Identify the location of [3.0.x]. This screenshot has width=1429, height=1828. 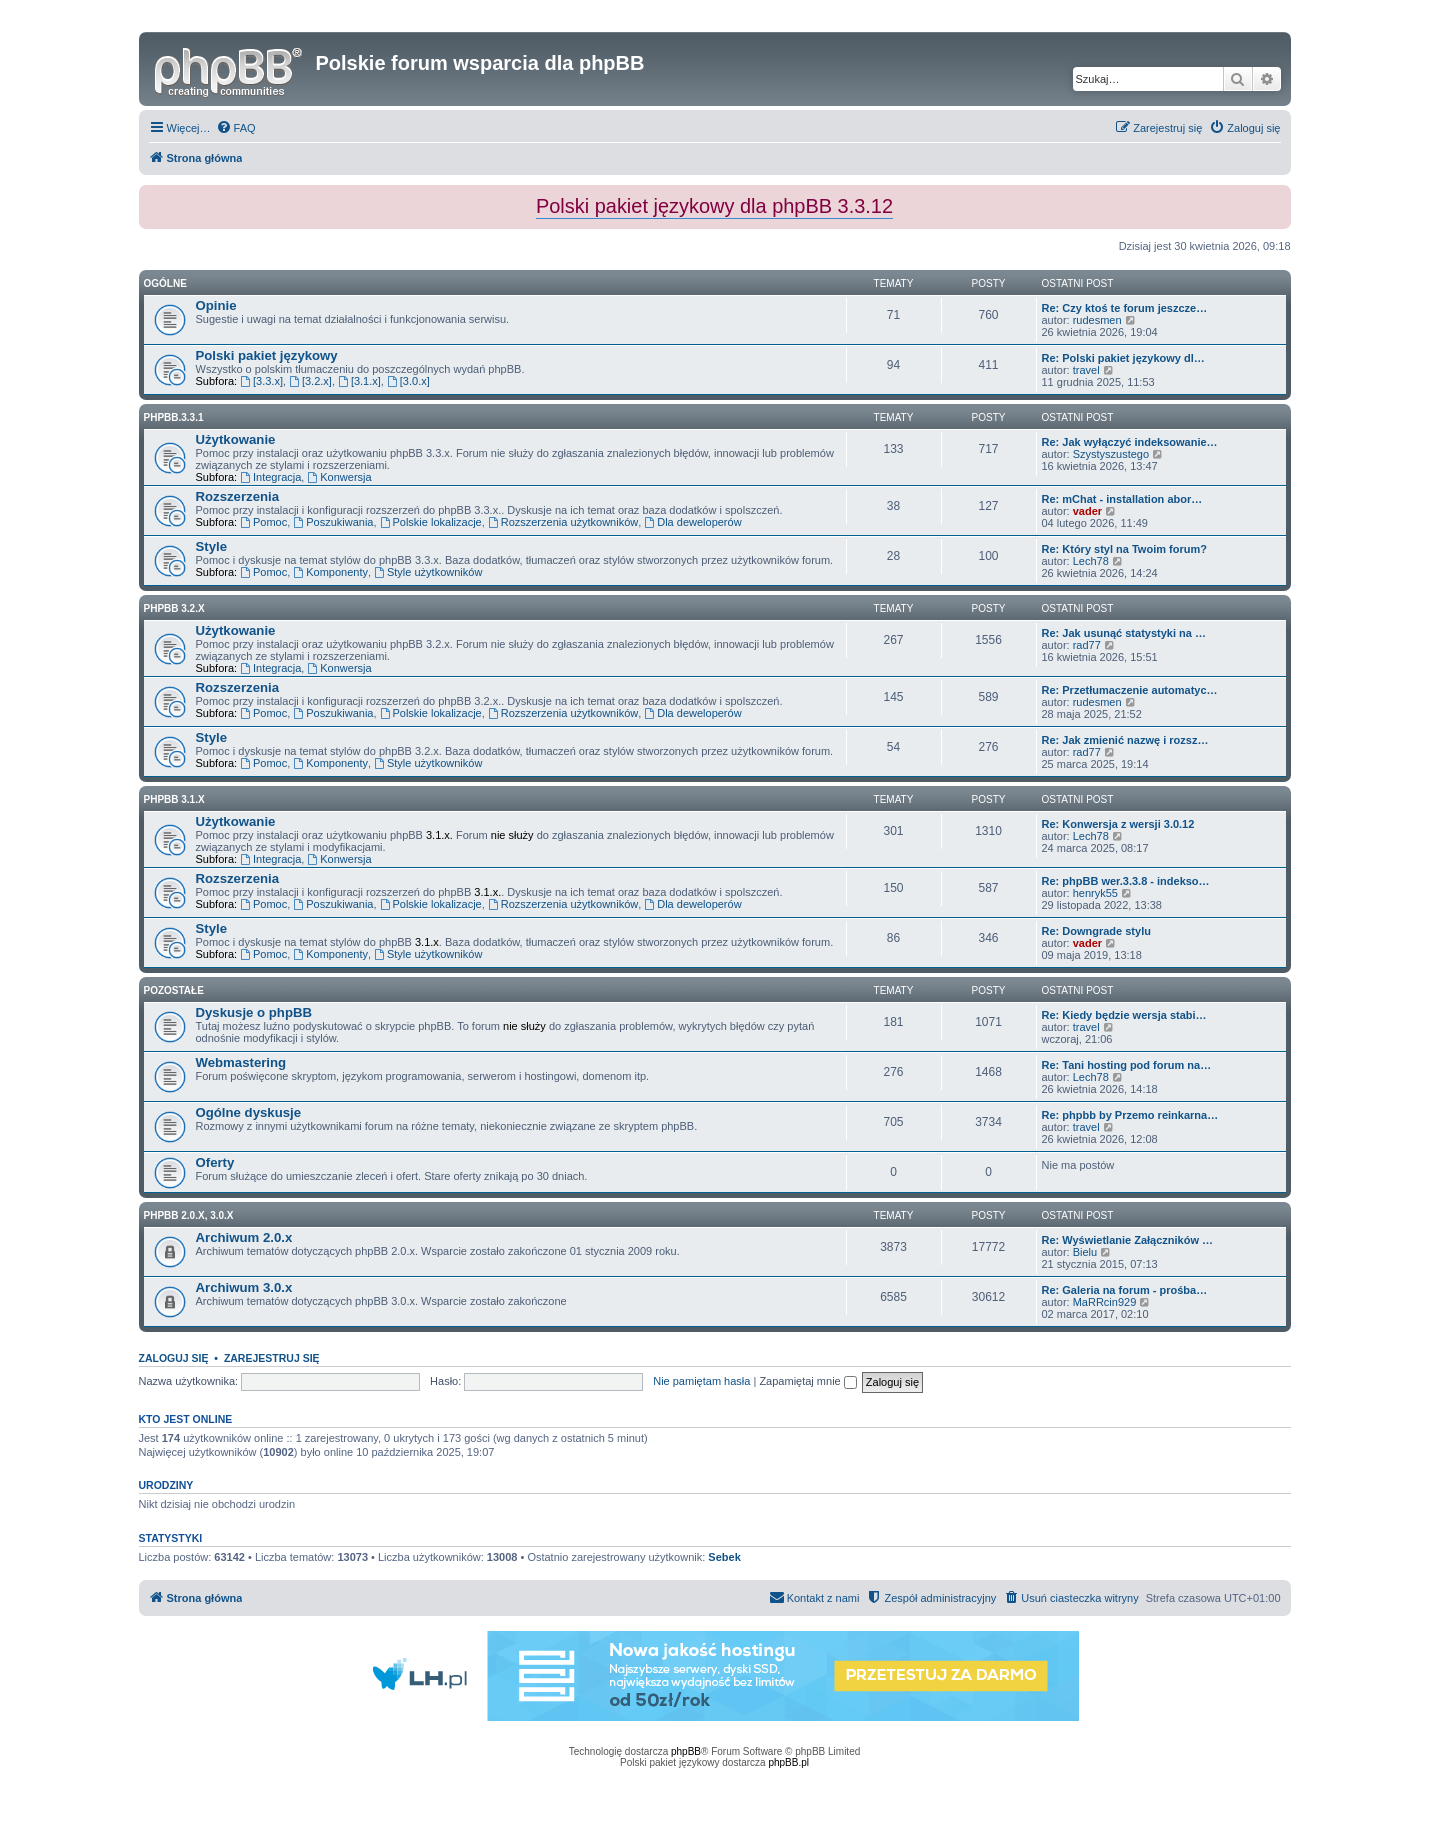
(408, 381).